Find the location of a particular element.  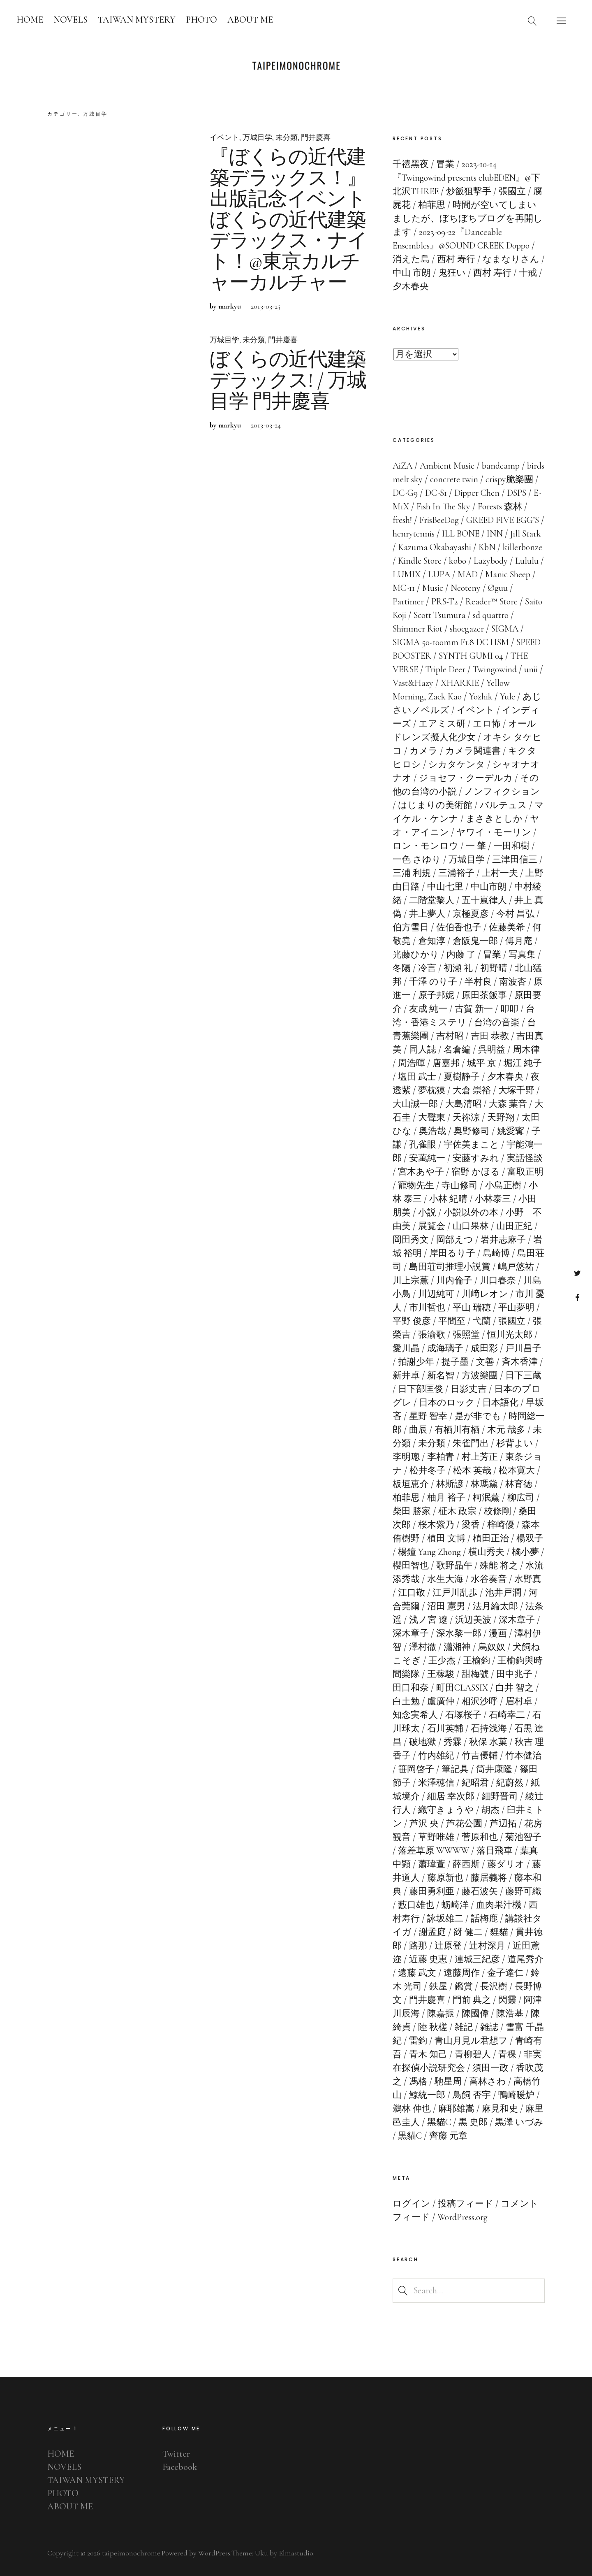

青山月見ル君想フ is located at coordinates (471, 2040).